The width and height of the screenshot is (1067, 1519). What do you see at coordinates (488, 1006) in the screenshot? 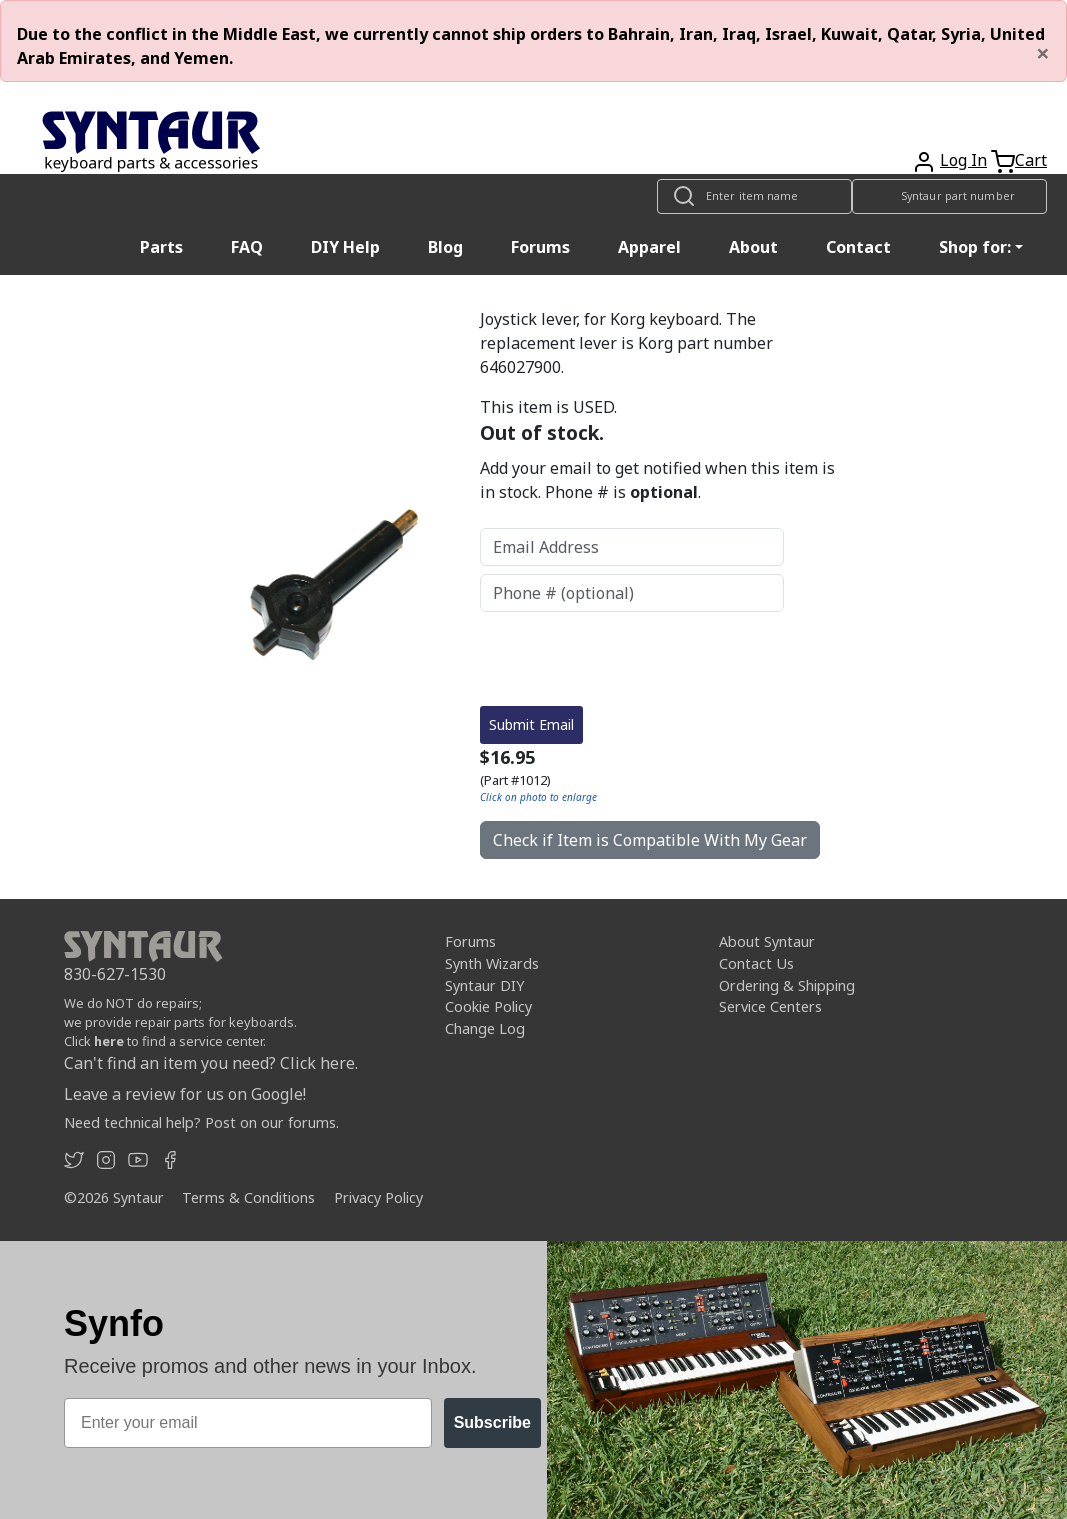
I see `Cookie Policy` at bounding box center [488, 1006].